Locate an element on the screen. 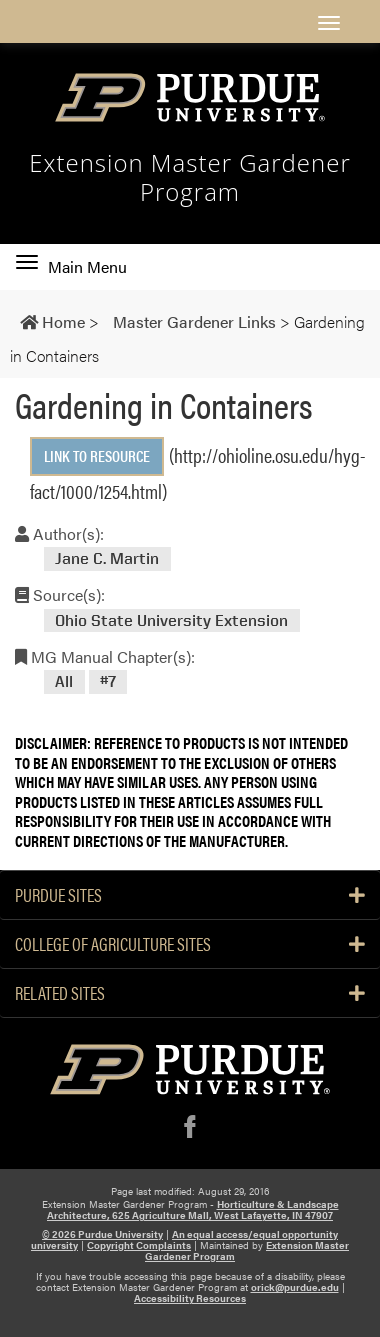 Image resolution: width=380 pixels, height=1337 pixels. Accessibility Resources is located at coordinates (190, 1298).